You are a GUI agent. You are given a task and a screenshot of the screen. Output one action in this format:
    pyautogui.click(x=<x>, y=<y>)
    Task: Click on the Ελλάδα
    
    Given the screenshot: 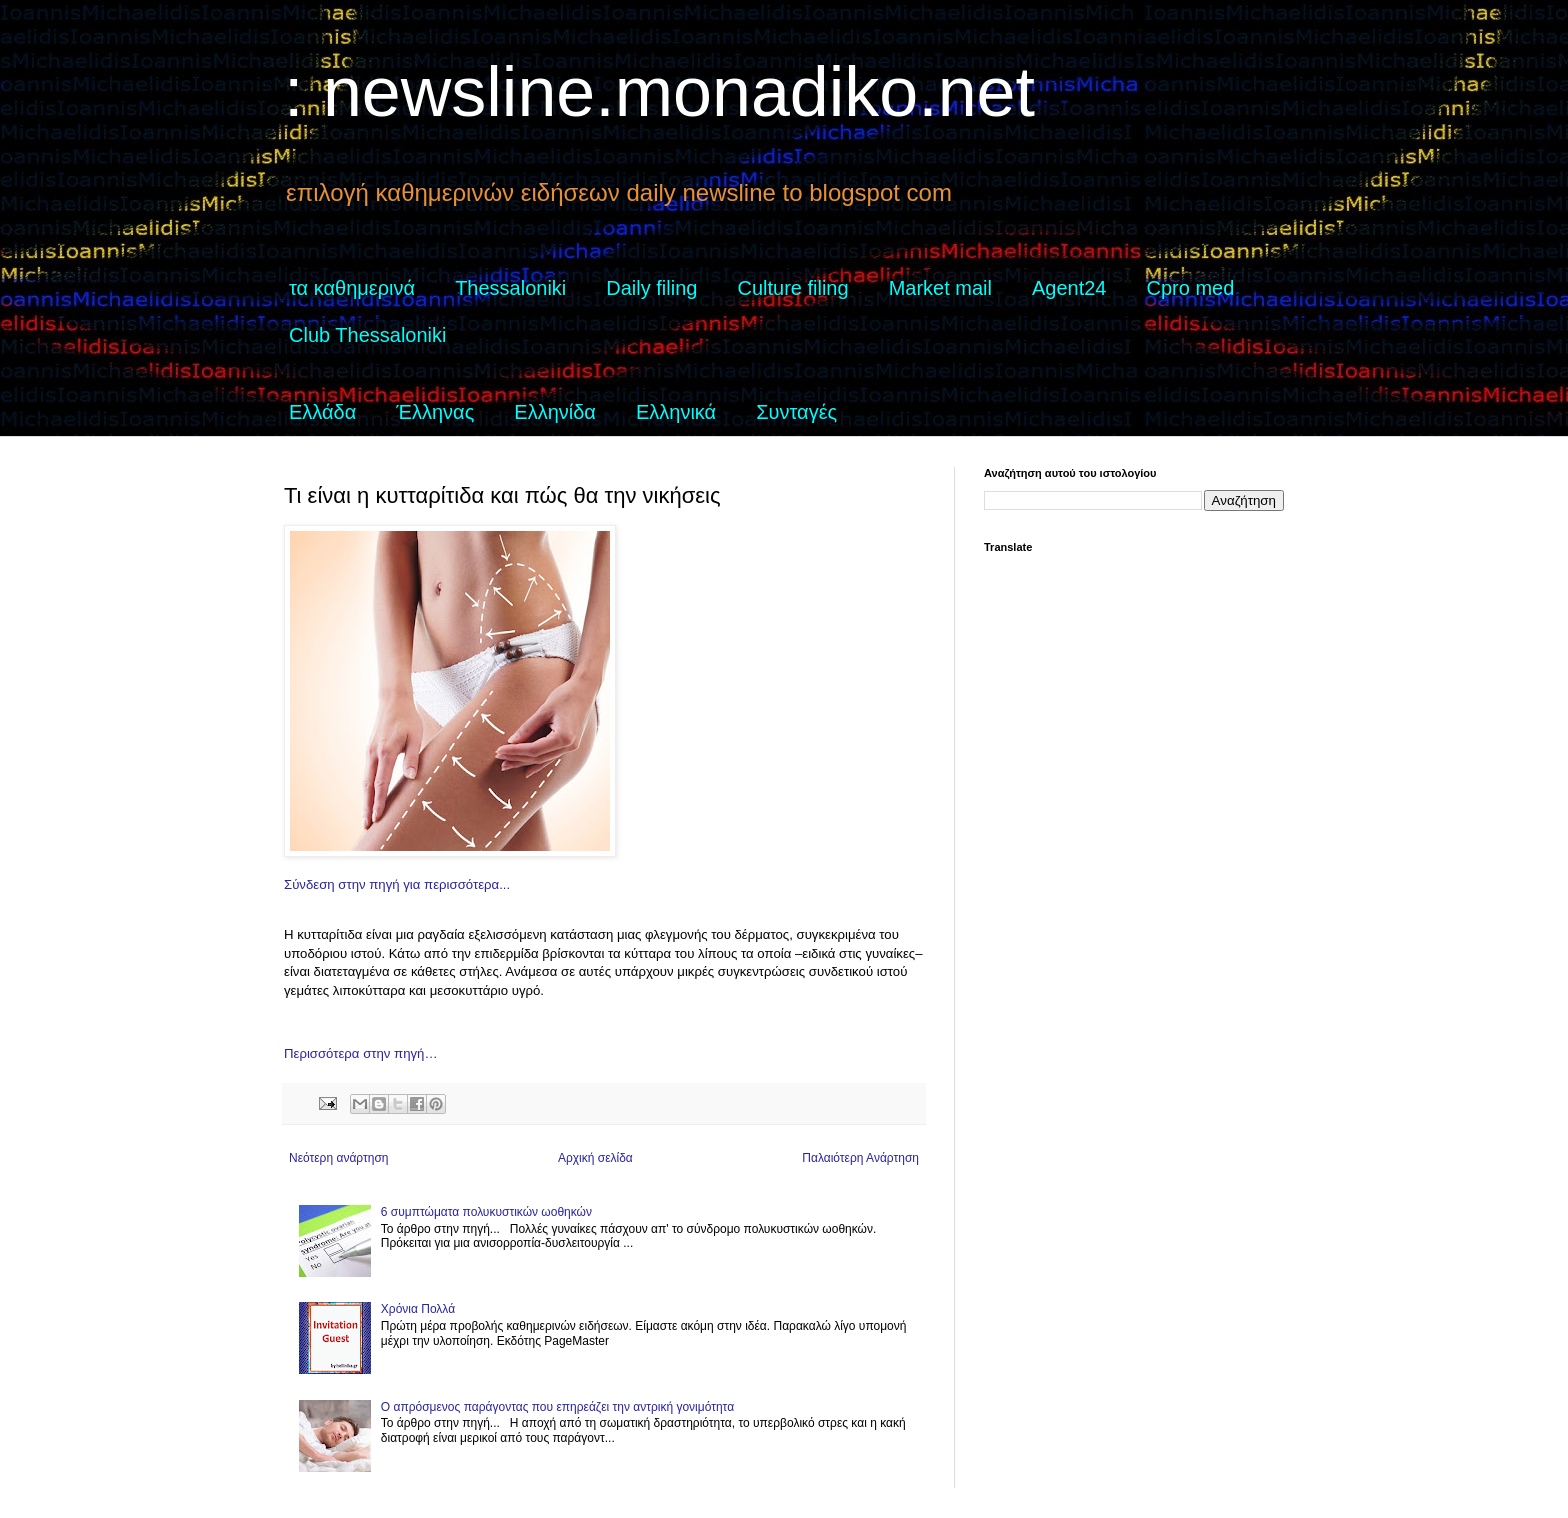 What is the action you would take?
    pyautogui.click(x=322, y=412)
    